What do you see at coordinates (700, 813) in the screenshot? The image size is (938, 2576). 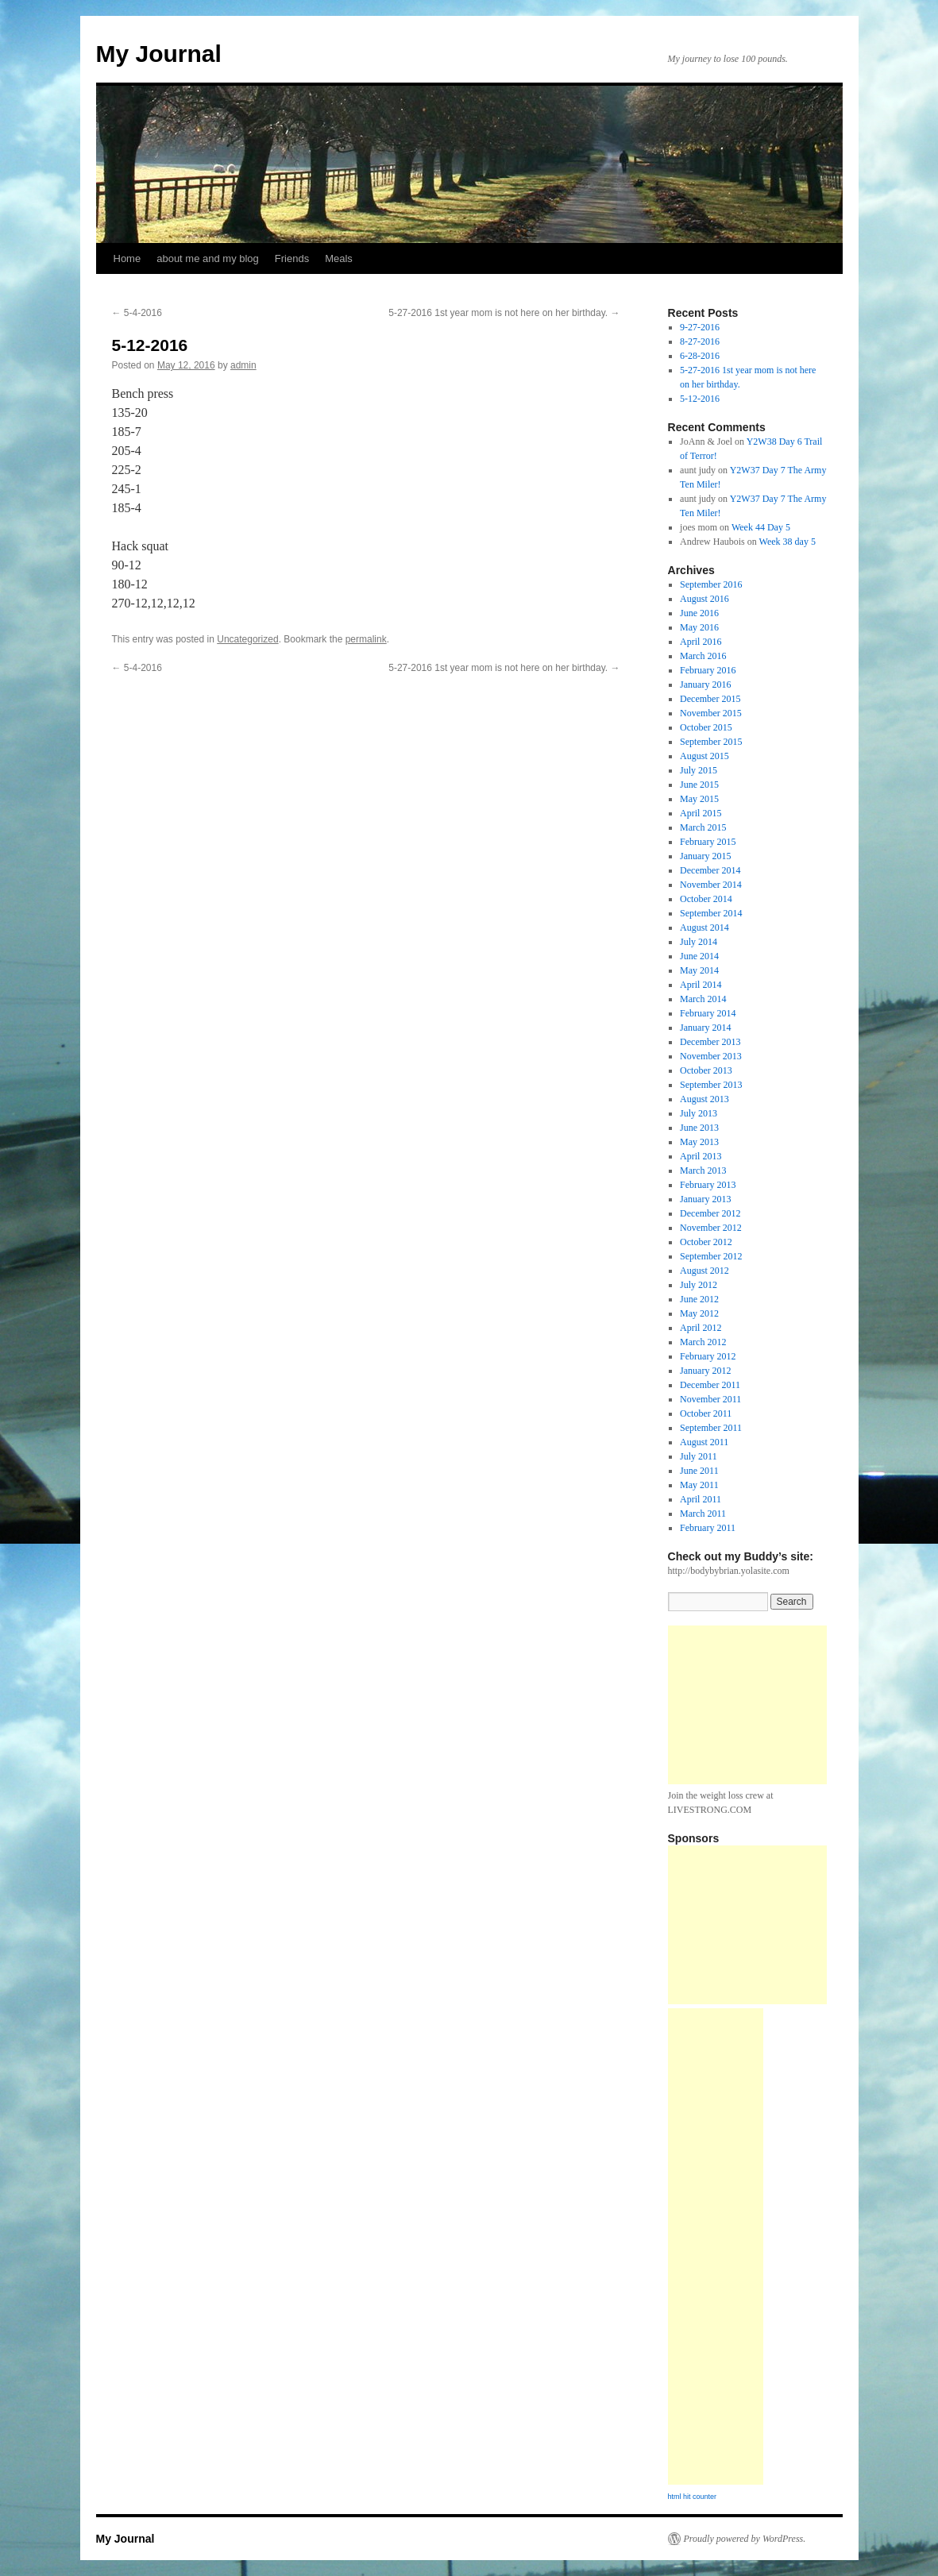 I see `April 2015` at bounding box center [700, 813].